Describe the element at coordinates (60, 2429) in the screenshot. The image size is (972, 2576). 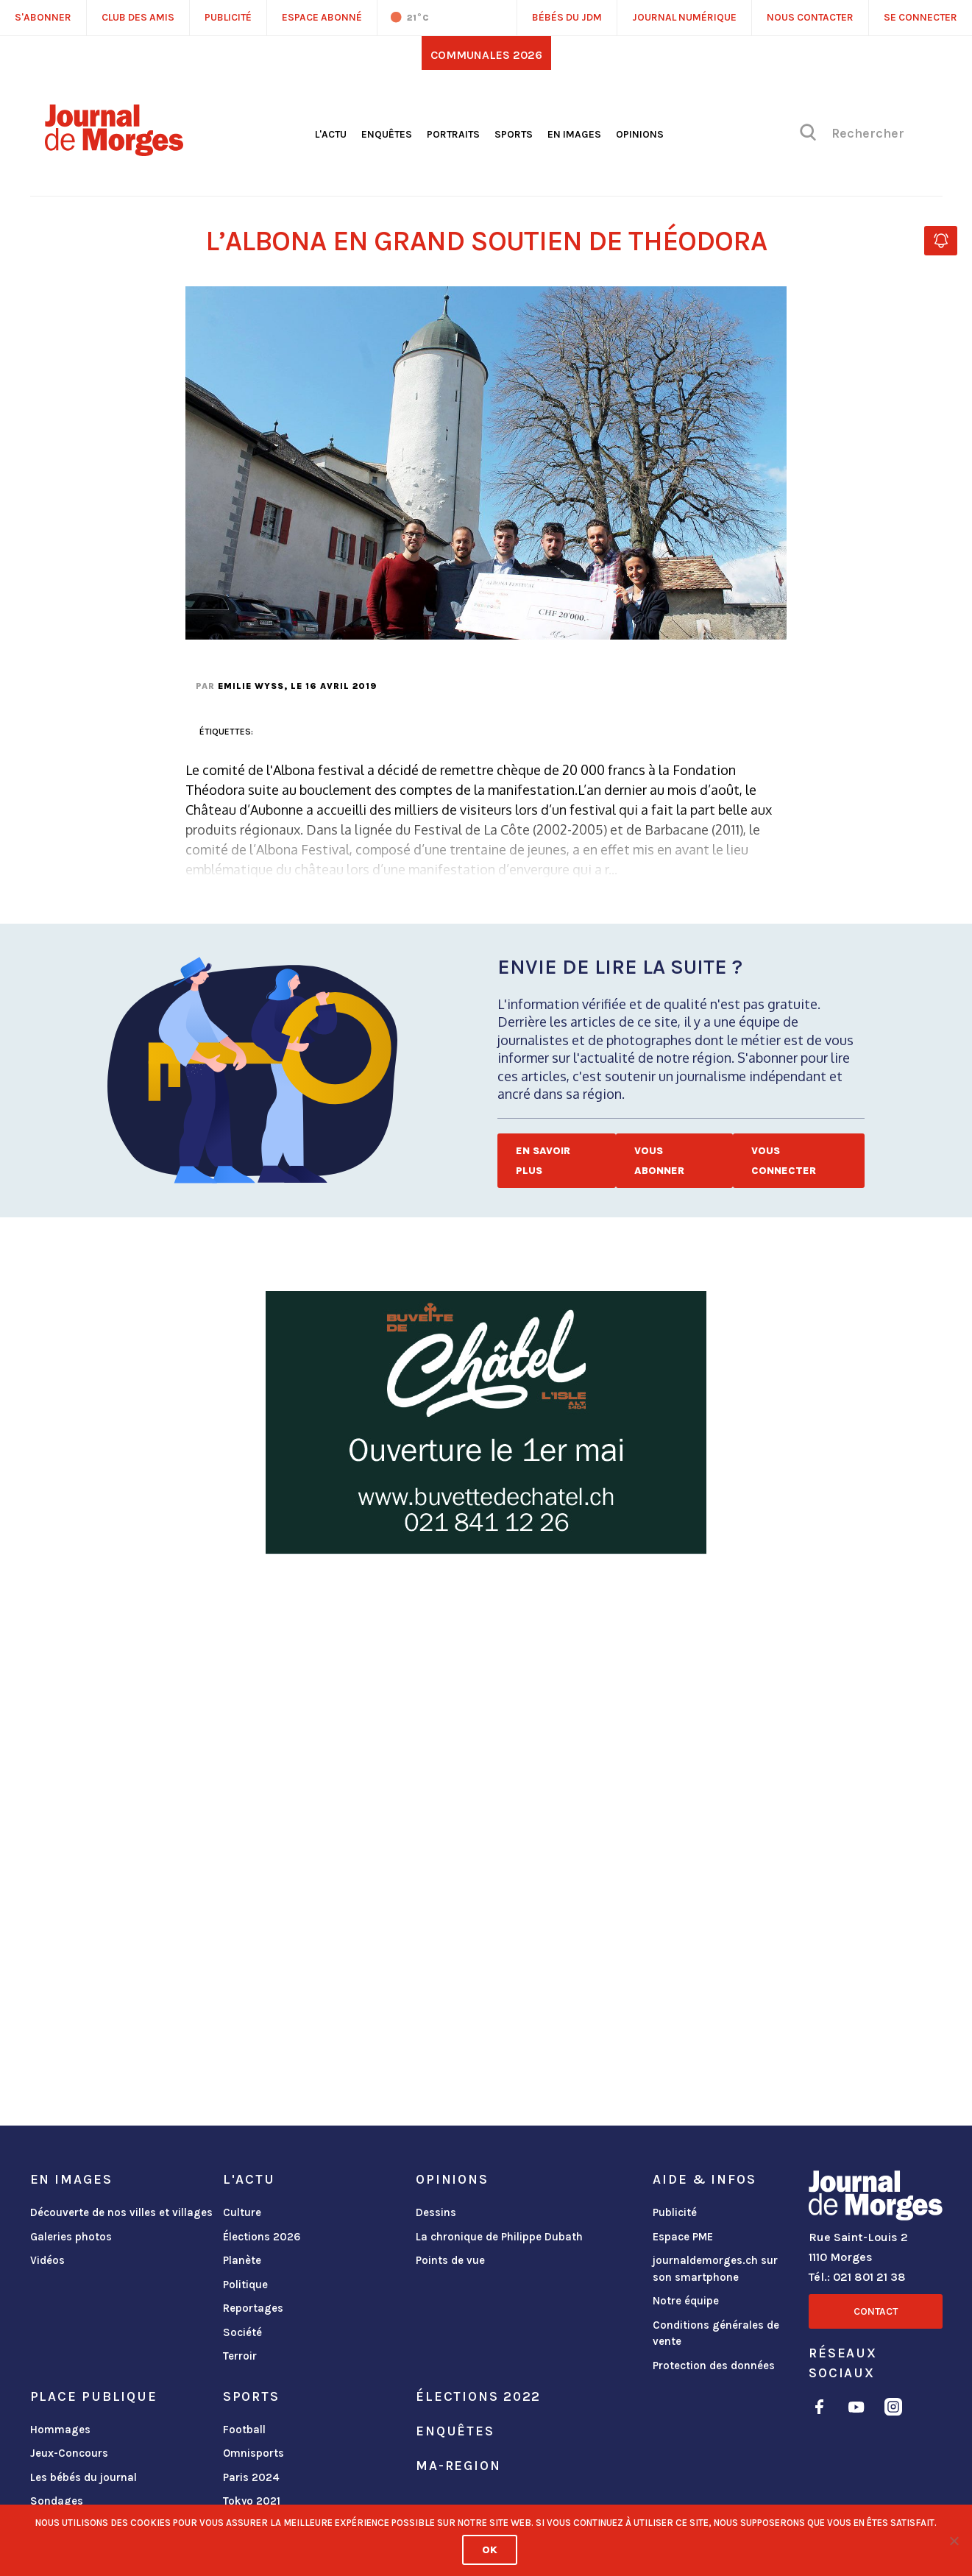
I see `Hommages` at that location.